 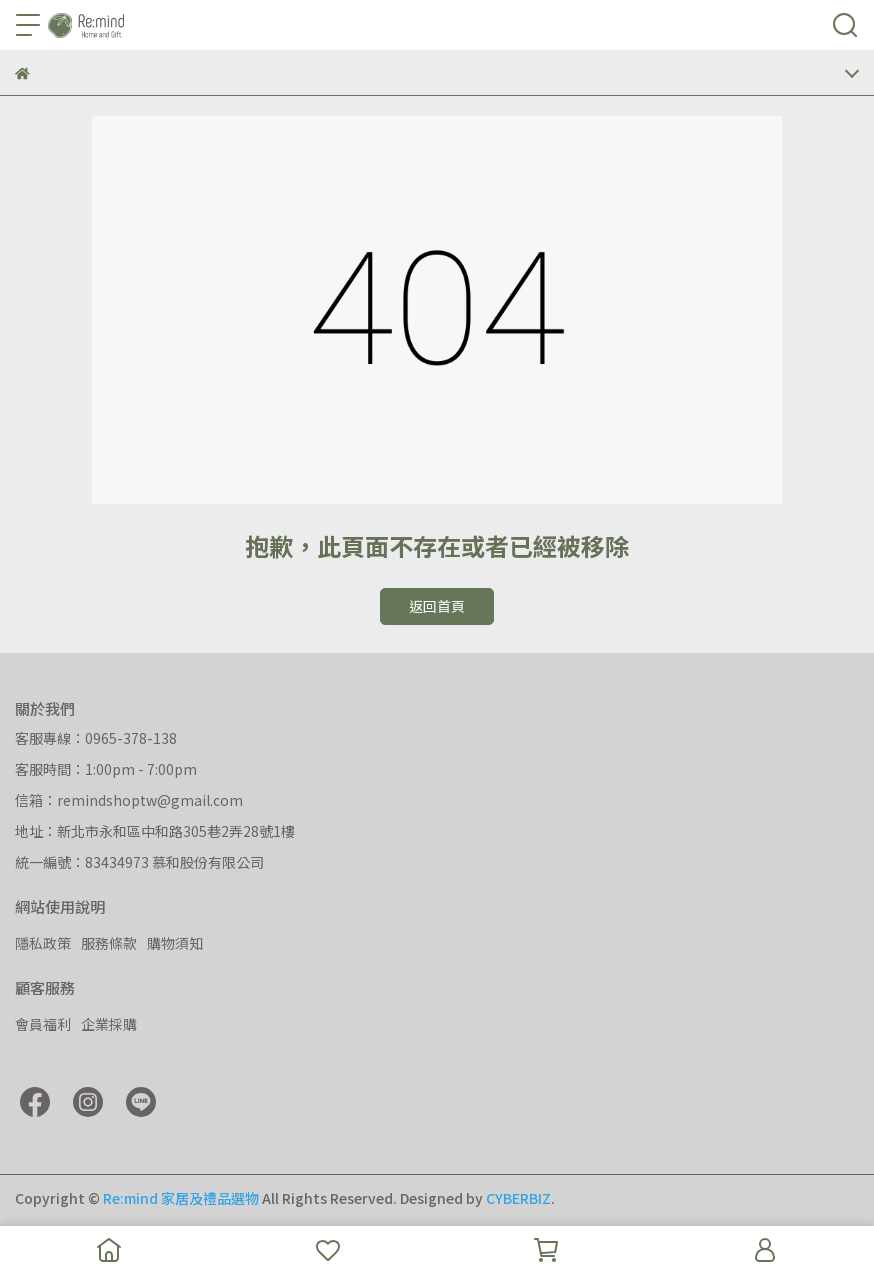 I want to click on 隱私政策, so click(x=43, y=943).